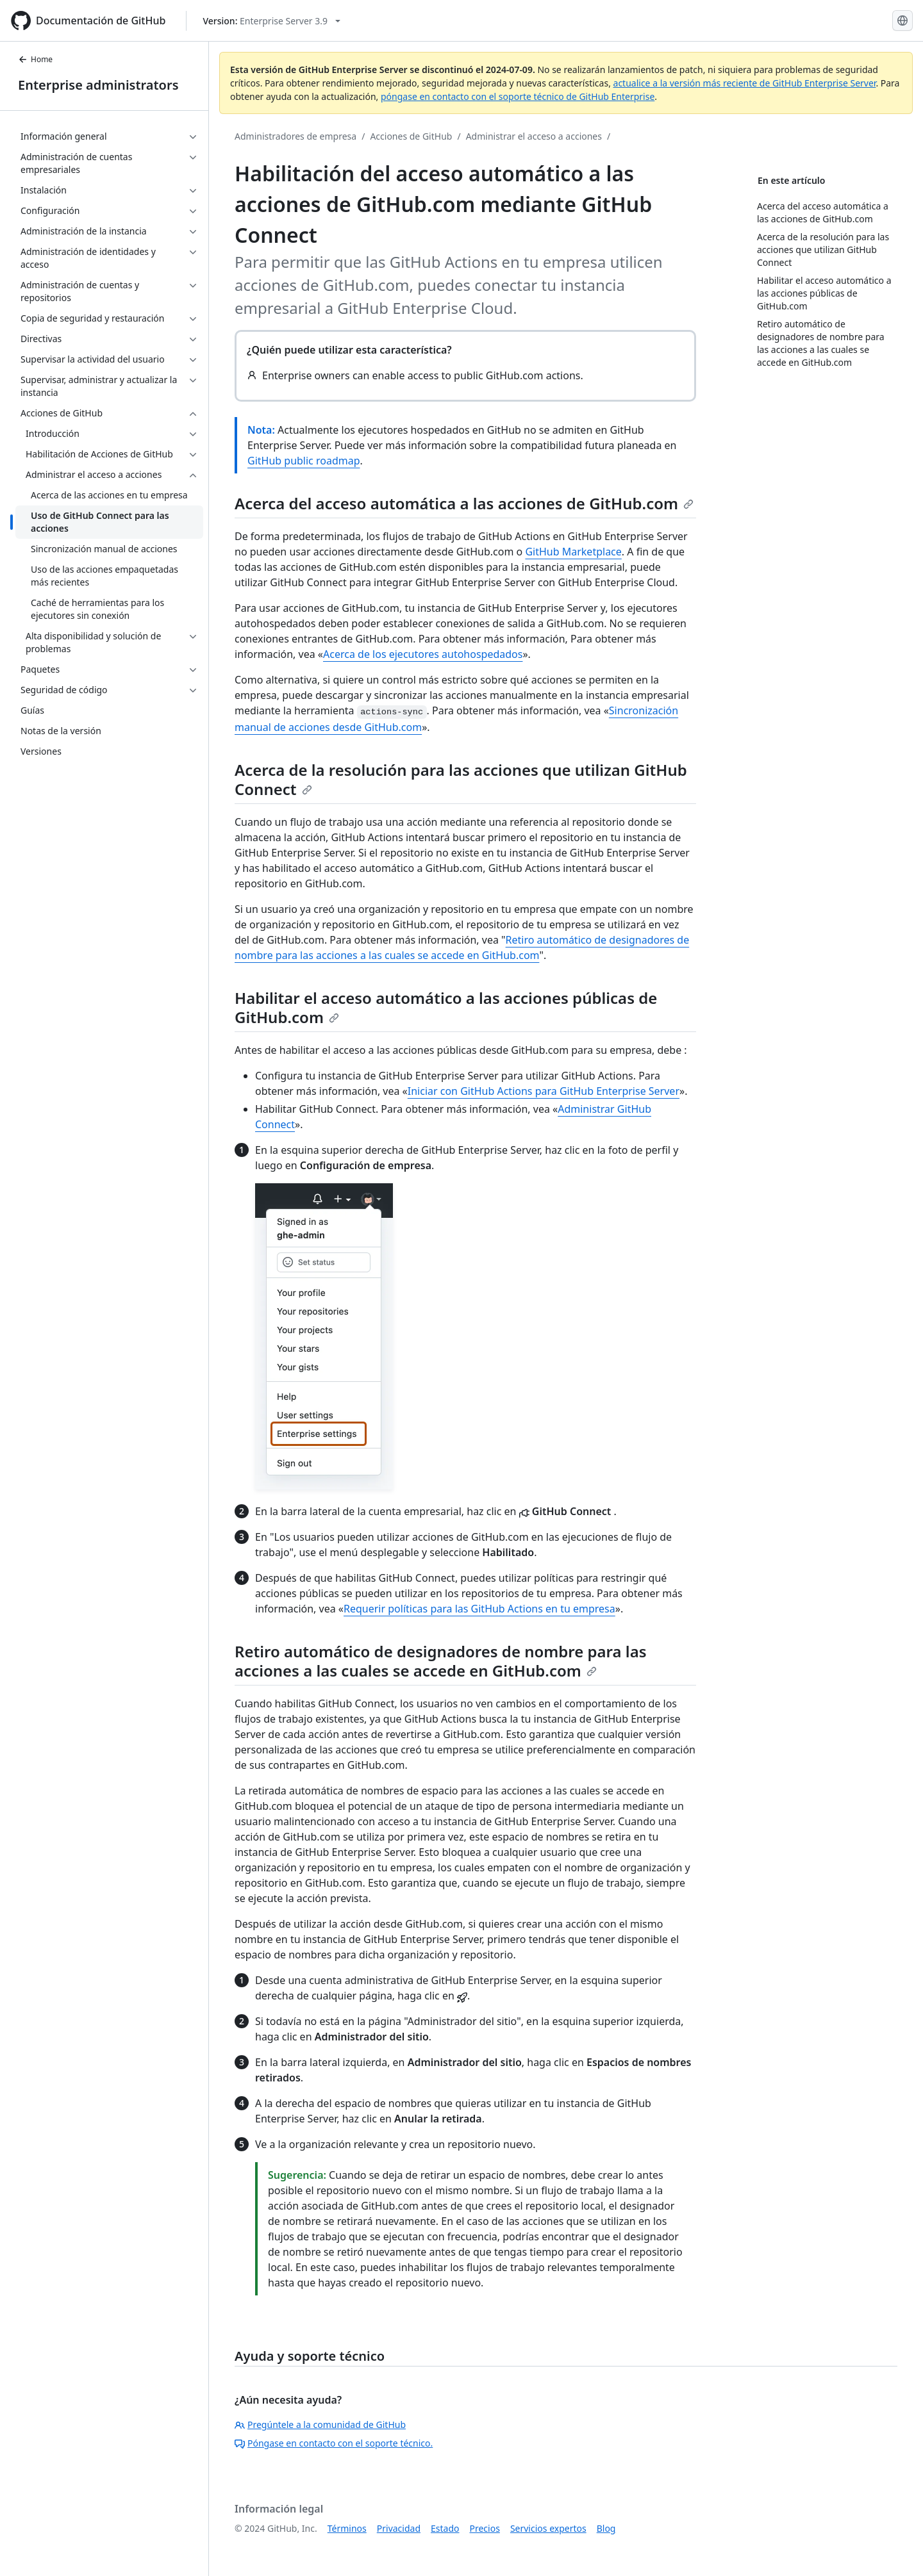 The width and height of the screenshot is (923, 2576). I want to click on Acerca de la resolución para las acciones que utilizan GitHub Connect, so click(461, 779).